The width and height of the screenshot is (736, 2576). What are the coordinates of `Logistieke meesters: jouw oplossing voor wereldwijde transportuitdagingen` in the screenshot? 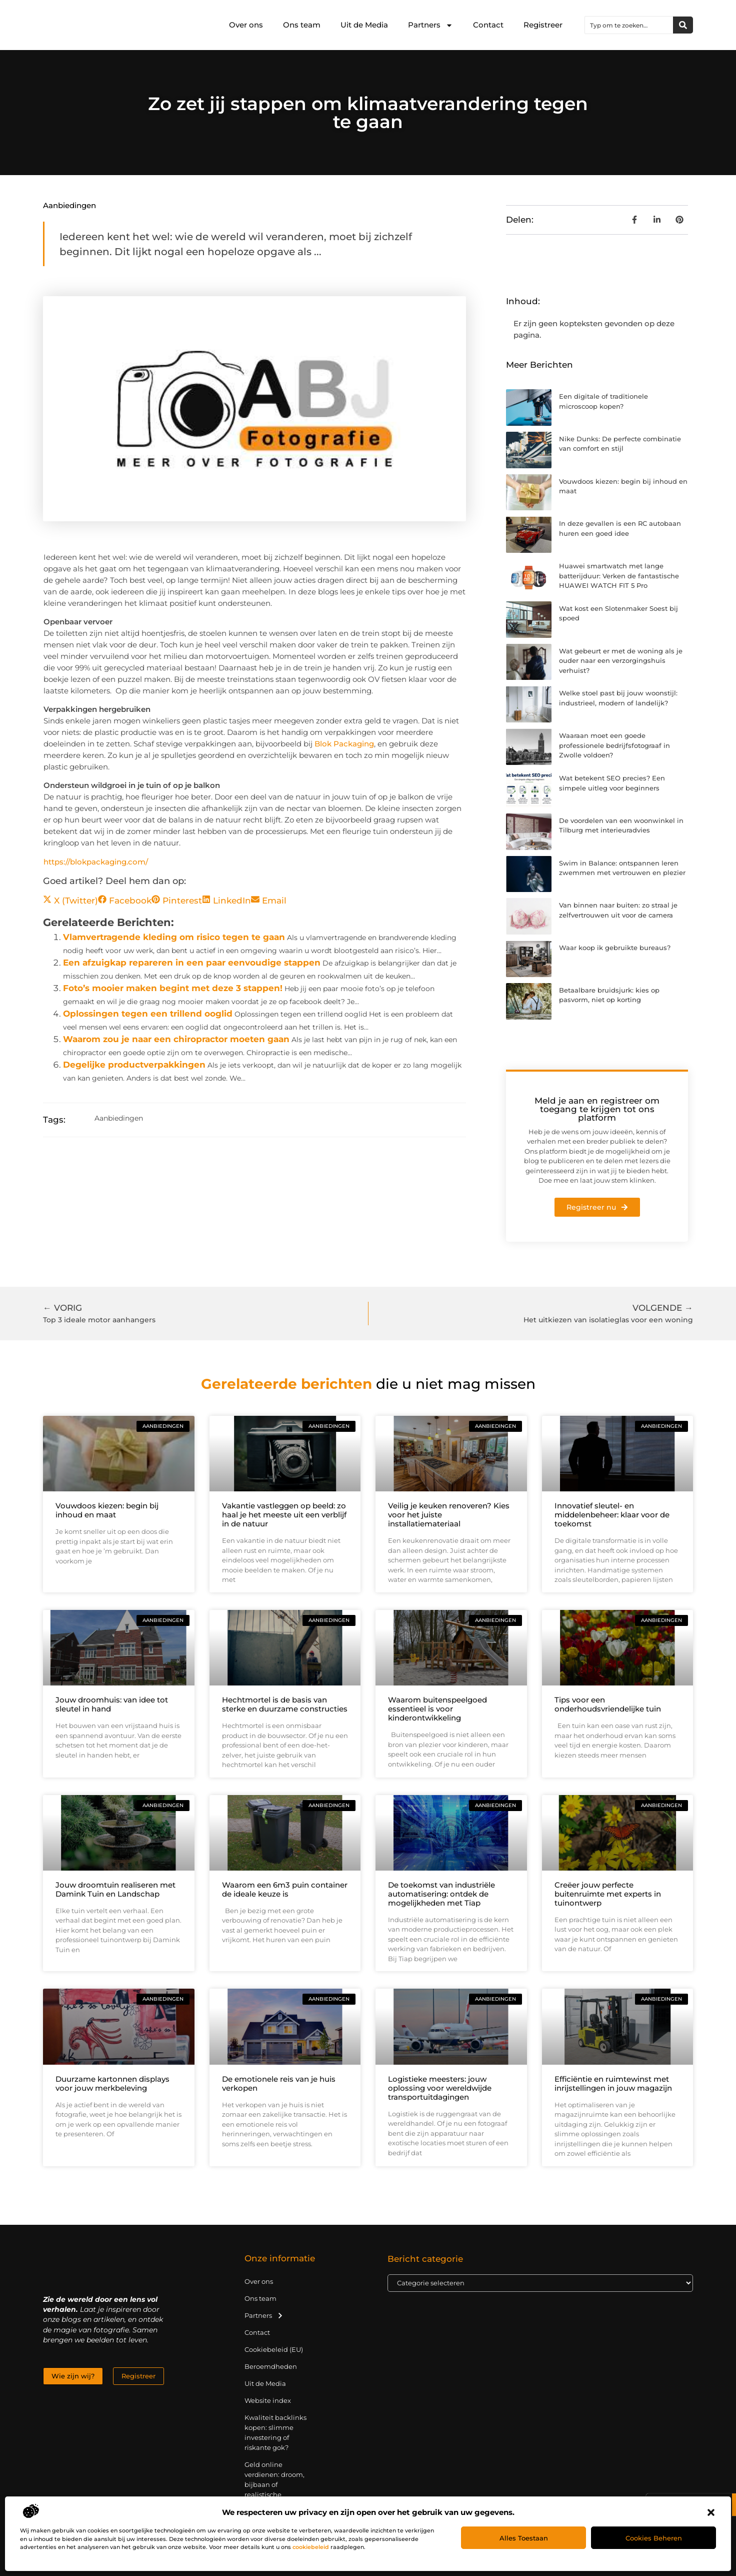 It's located at (440, 2088).